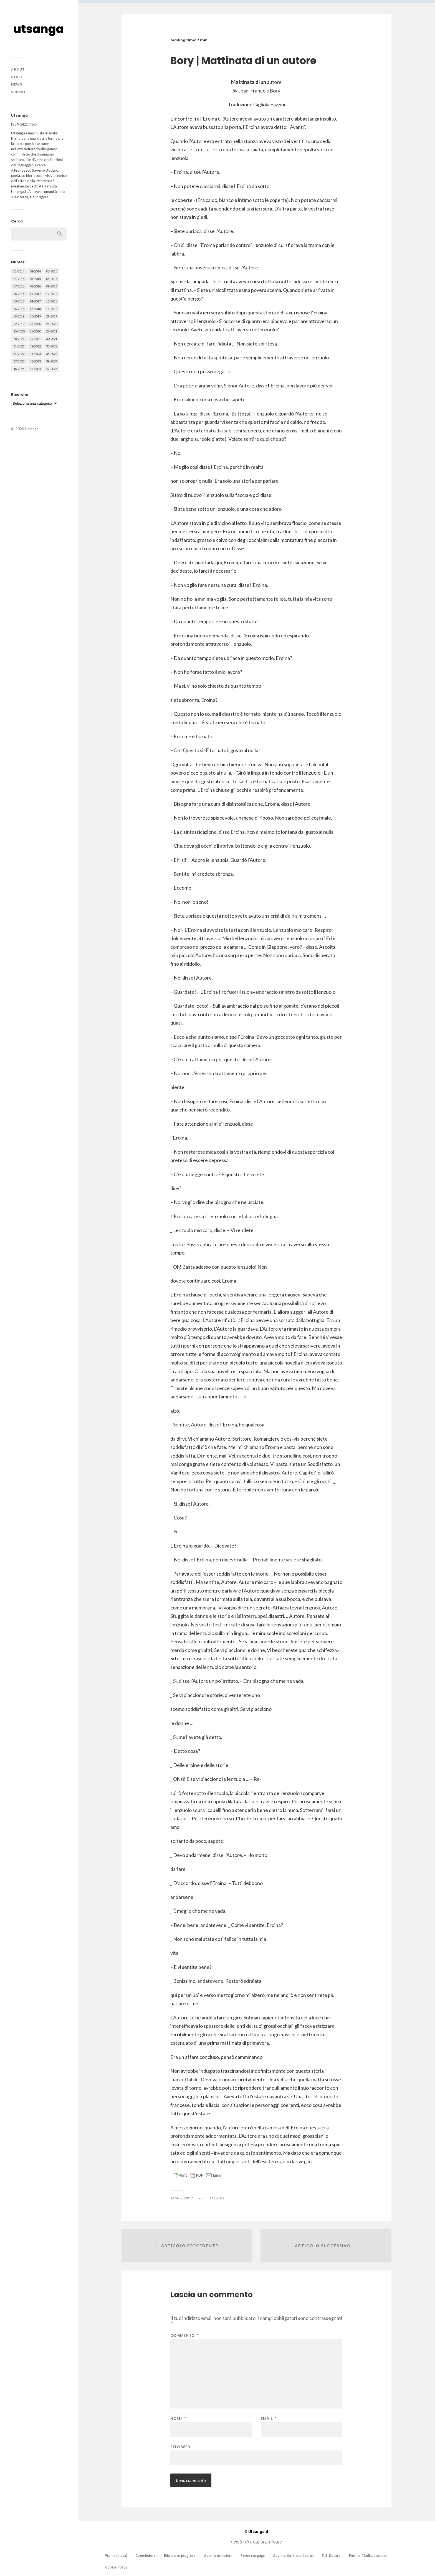 This screenshot has height=2576, width=435. Describe the element at coordinates (35, 368) in the screenshot. I see `41-2024 [41-2024 (75 elementi)]` at that location.